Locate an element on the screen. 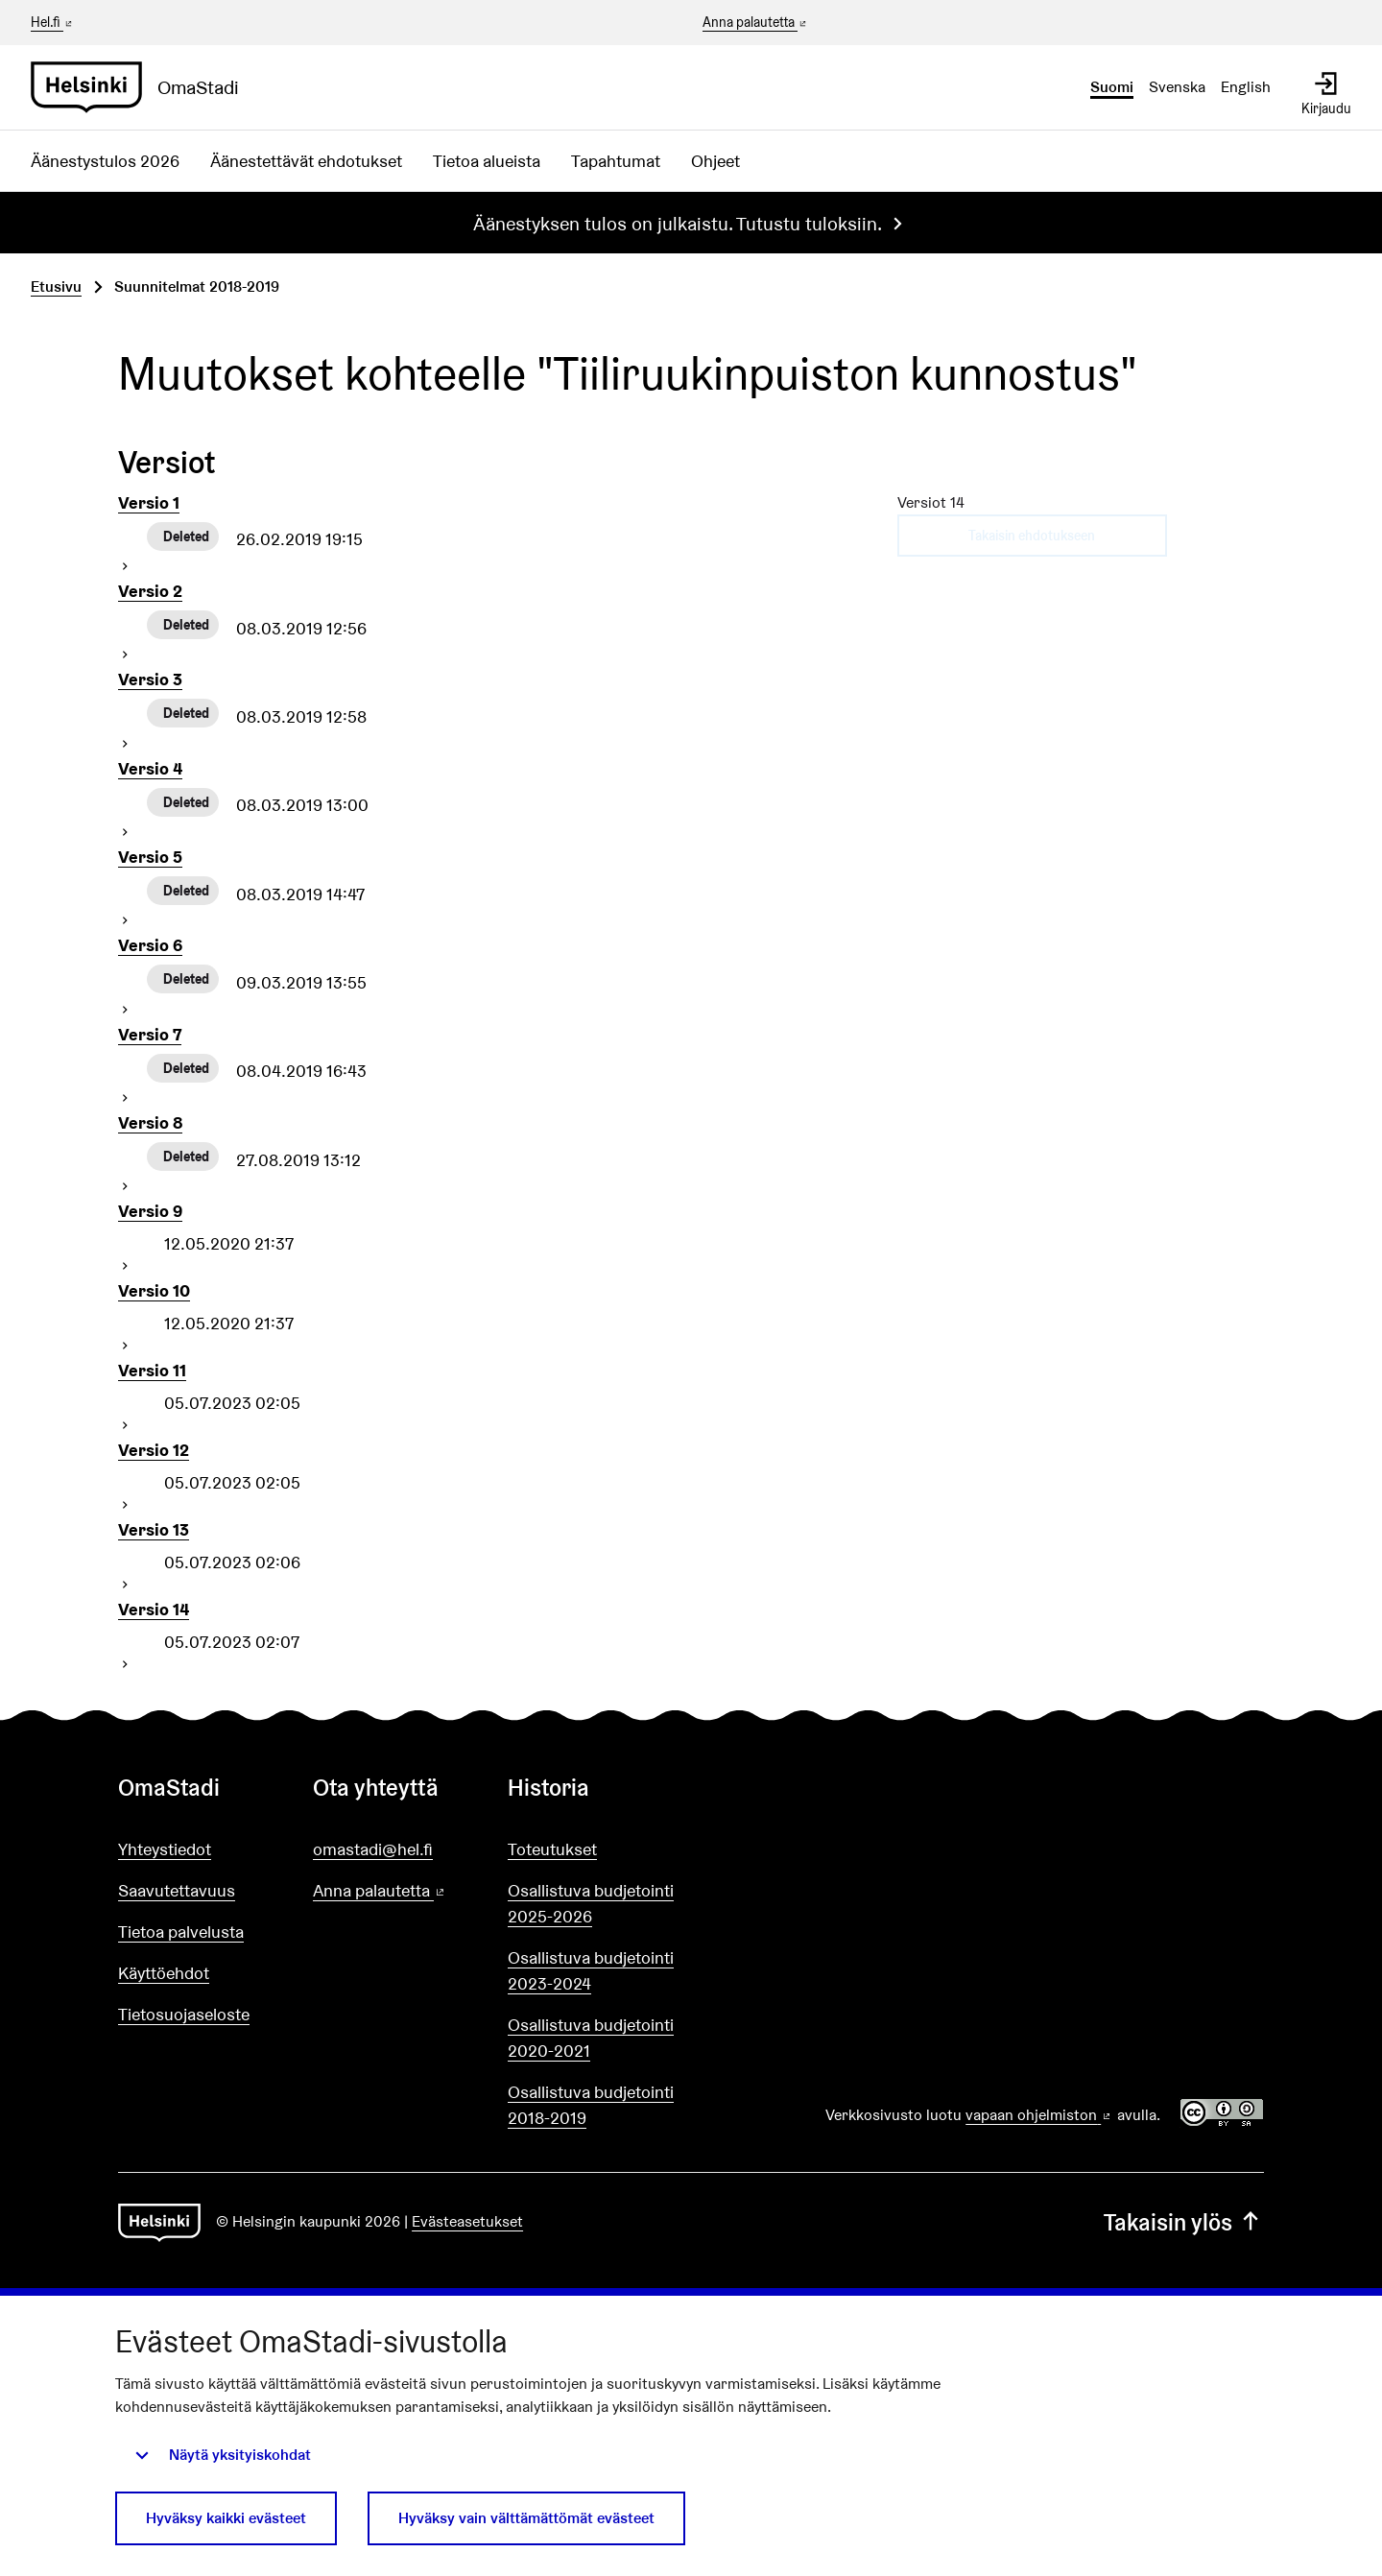 This screenshot has width=1382, height=2576. Osallistuva budjetointi 2018-2019 is located at coordinates (591, 2105).